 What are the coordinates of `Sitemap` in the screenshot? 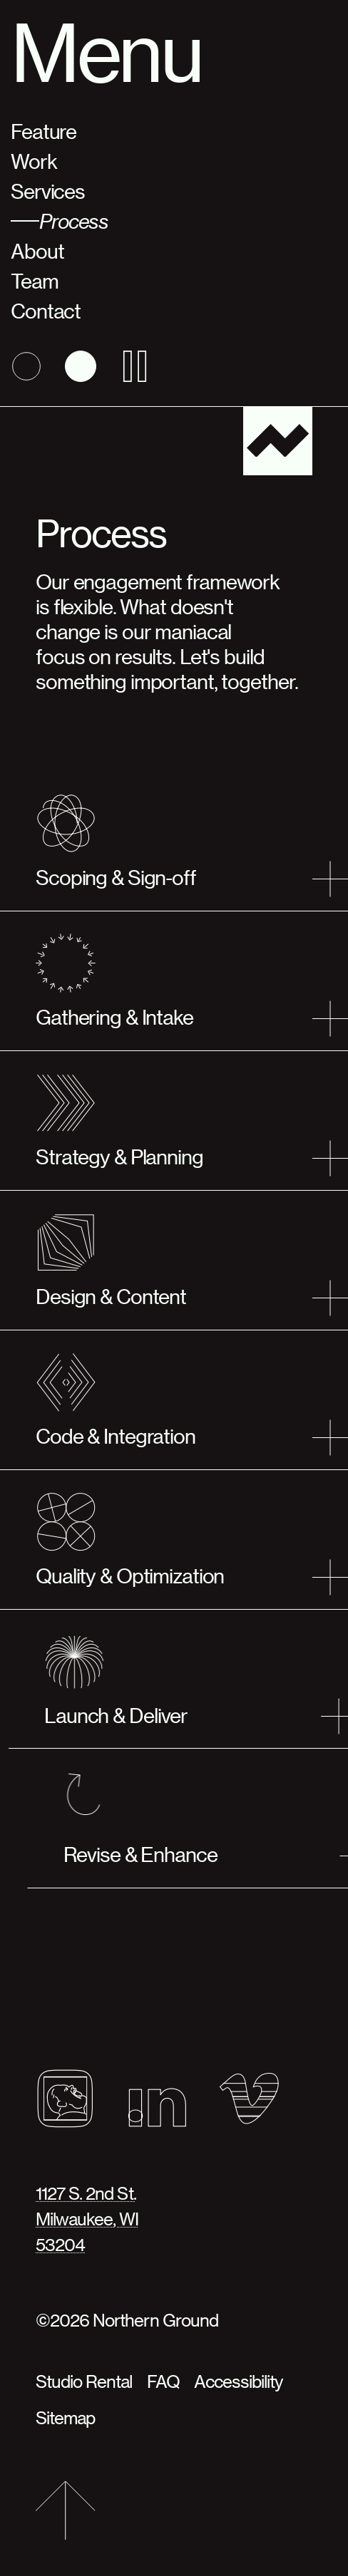 It's located at (65, 2417).